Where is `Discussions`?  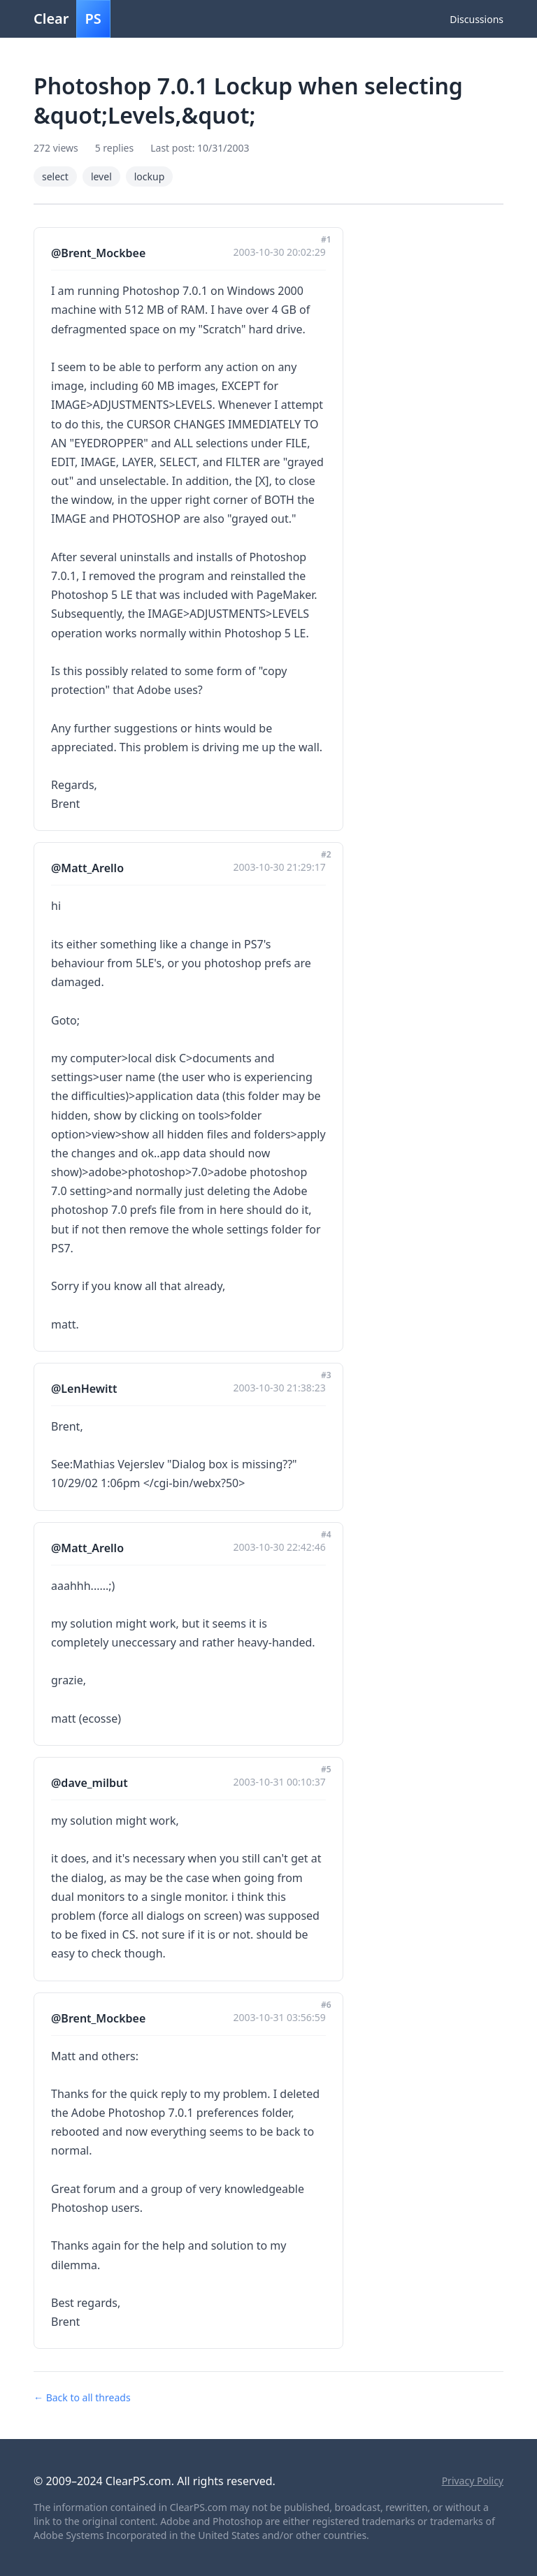
Discussions is located at coordinates (476, 19).